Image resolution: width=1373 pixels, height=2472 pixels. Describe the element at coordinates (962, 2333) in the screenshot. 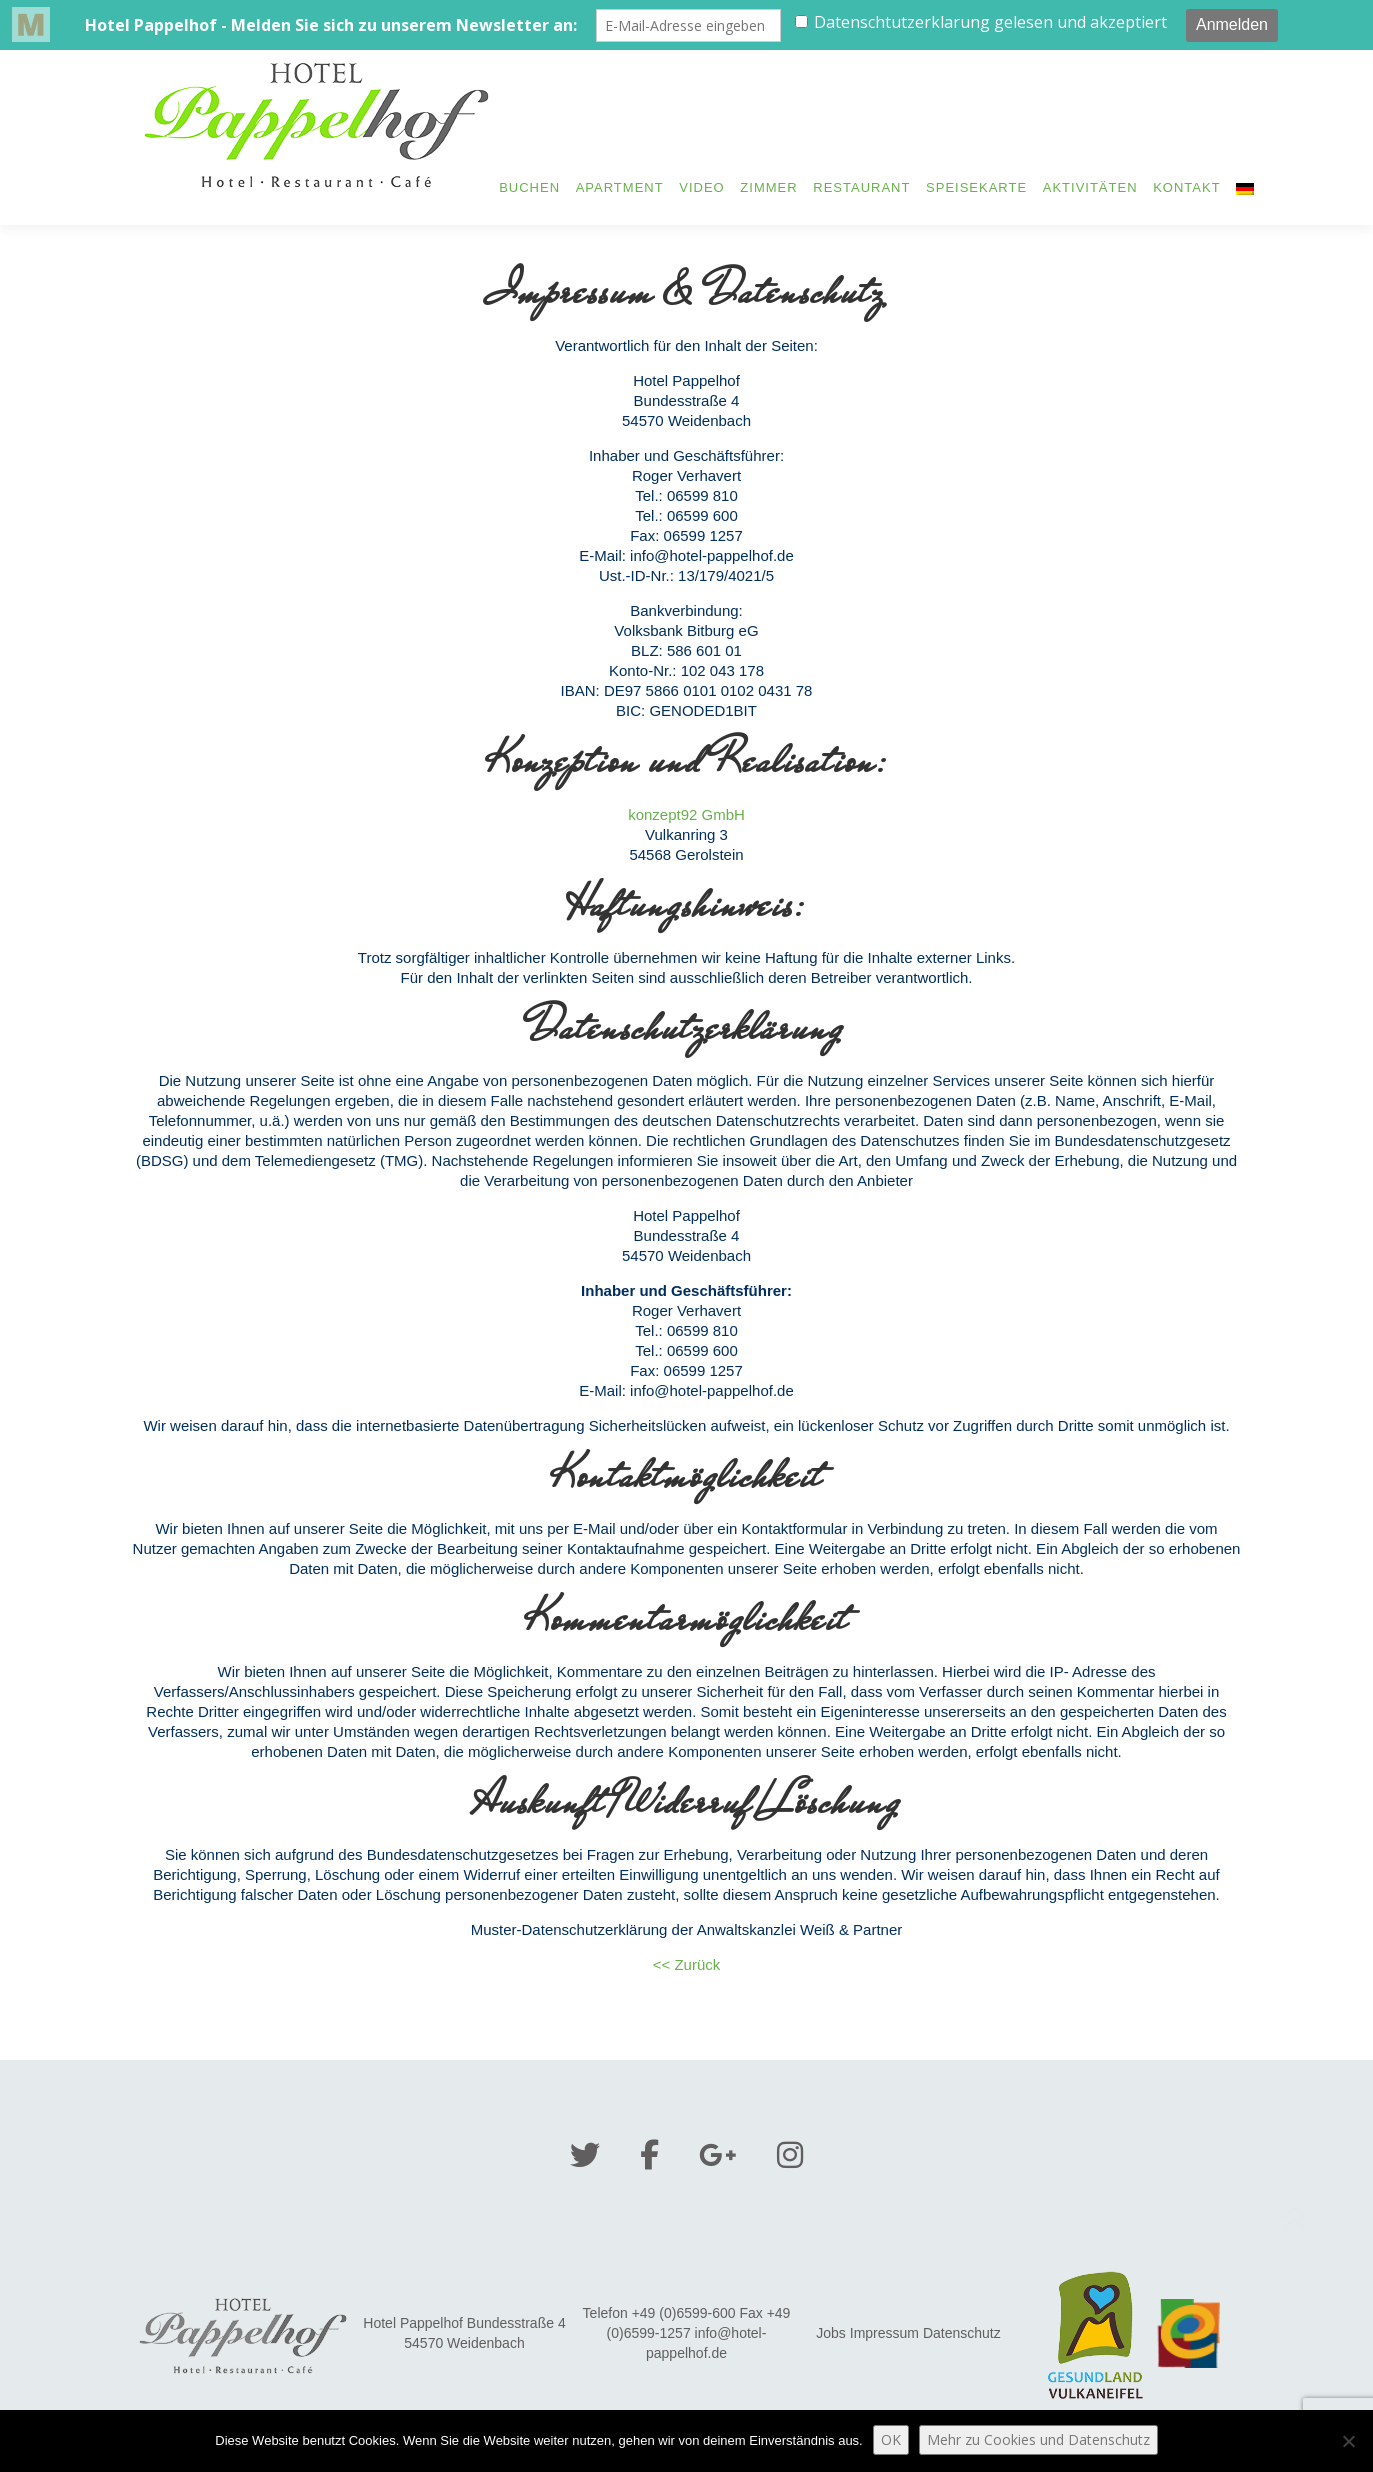

I see `Datenschutz` at that location.